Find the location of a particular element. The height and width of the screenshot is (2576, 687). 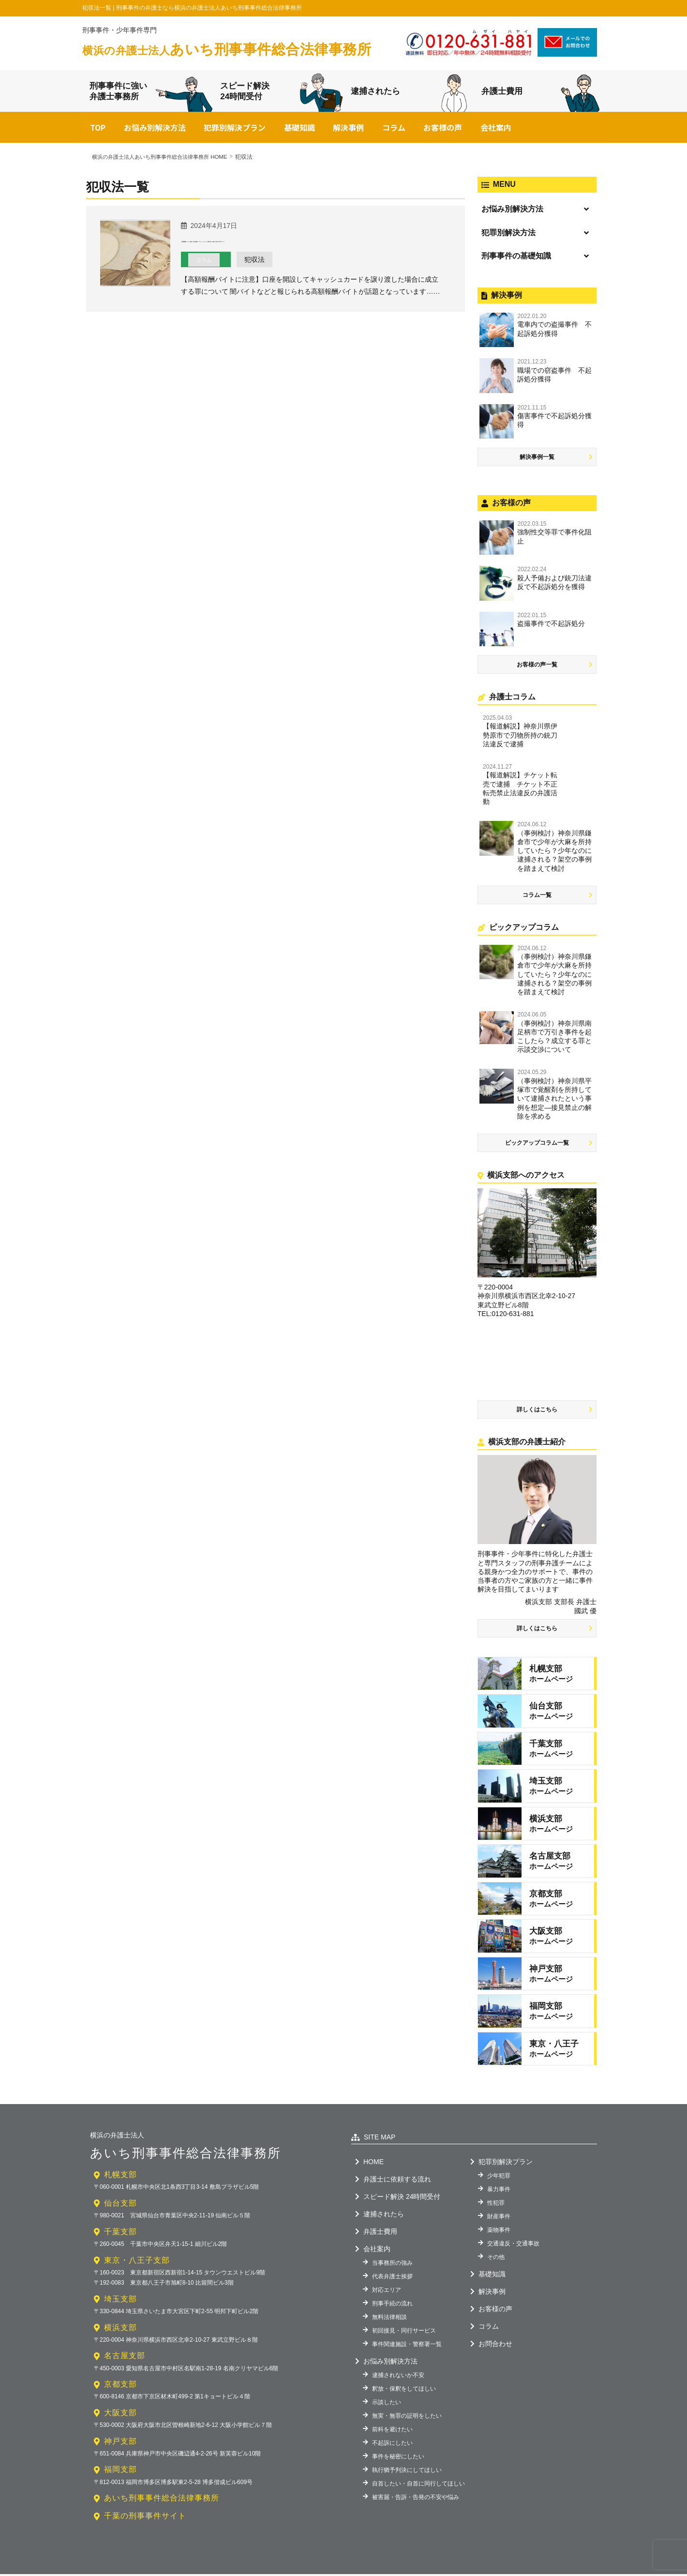

京都支部 is located at coordinates (120, 2386).